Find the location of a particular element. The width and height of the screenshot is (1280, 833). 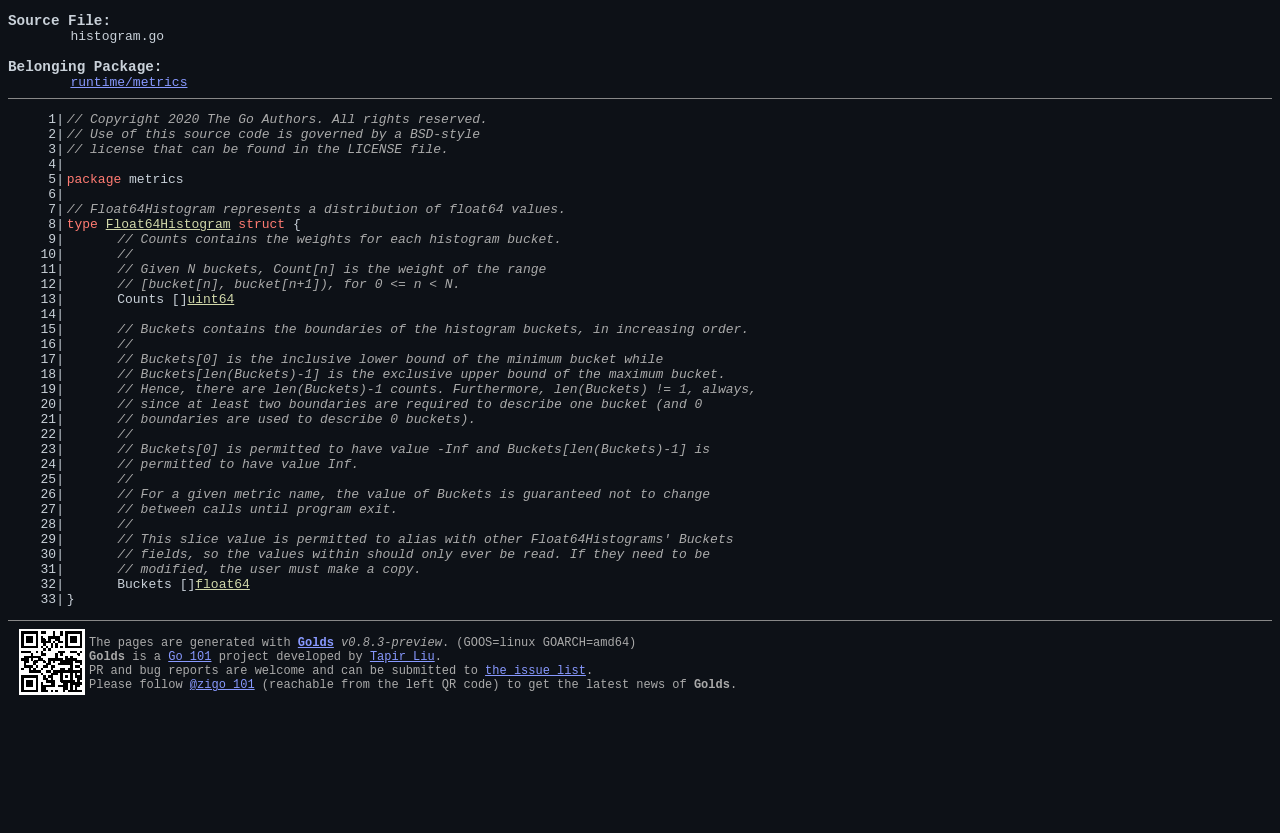

Go 101 is located at coordinates (189, 769).